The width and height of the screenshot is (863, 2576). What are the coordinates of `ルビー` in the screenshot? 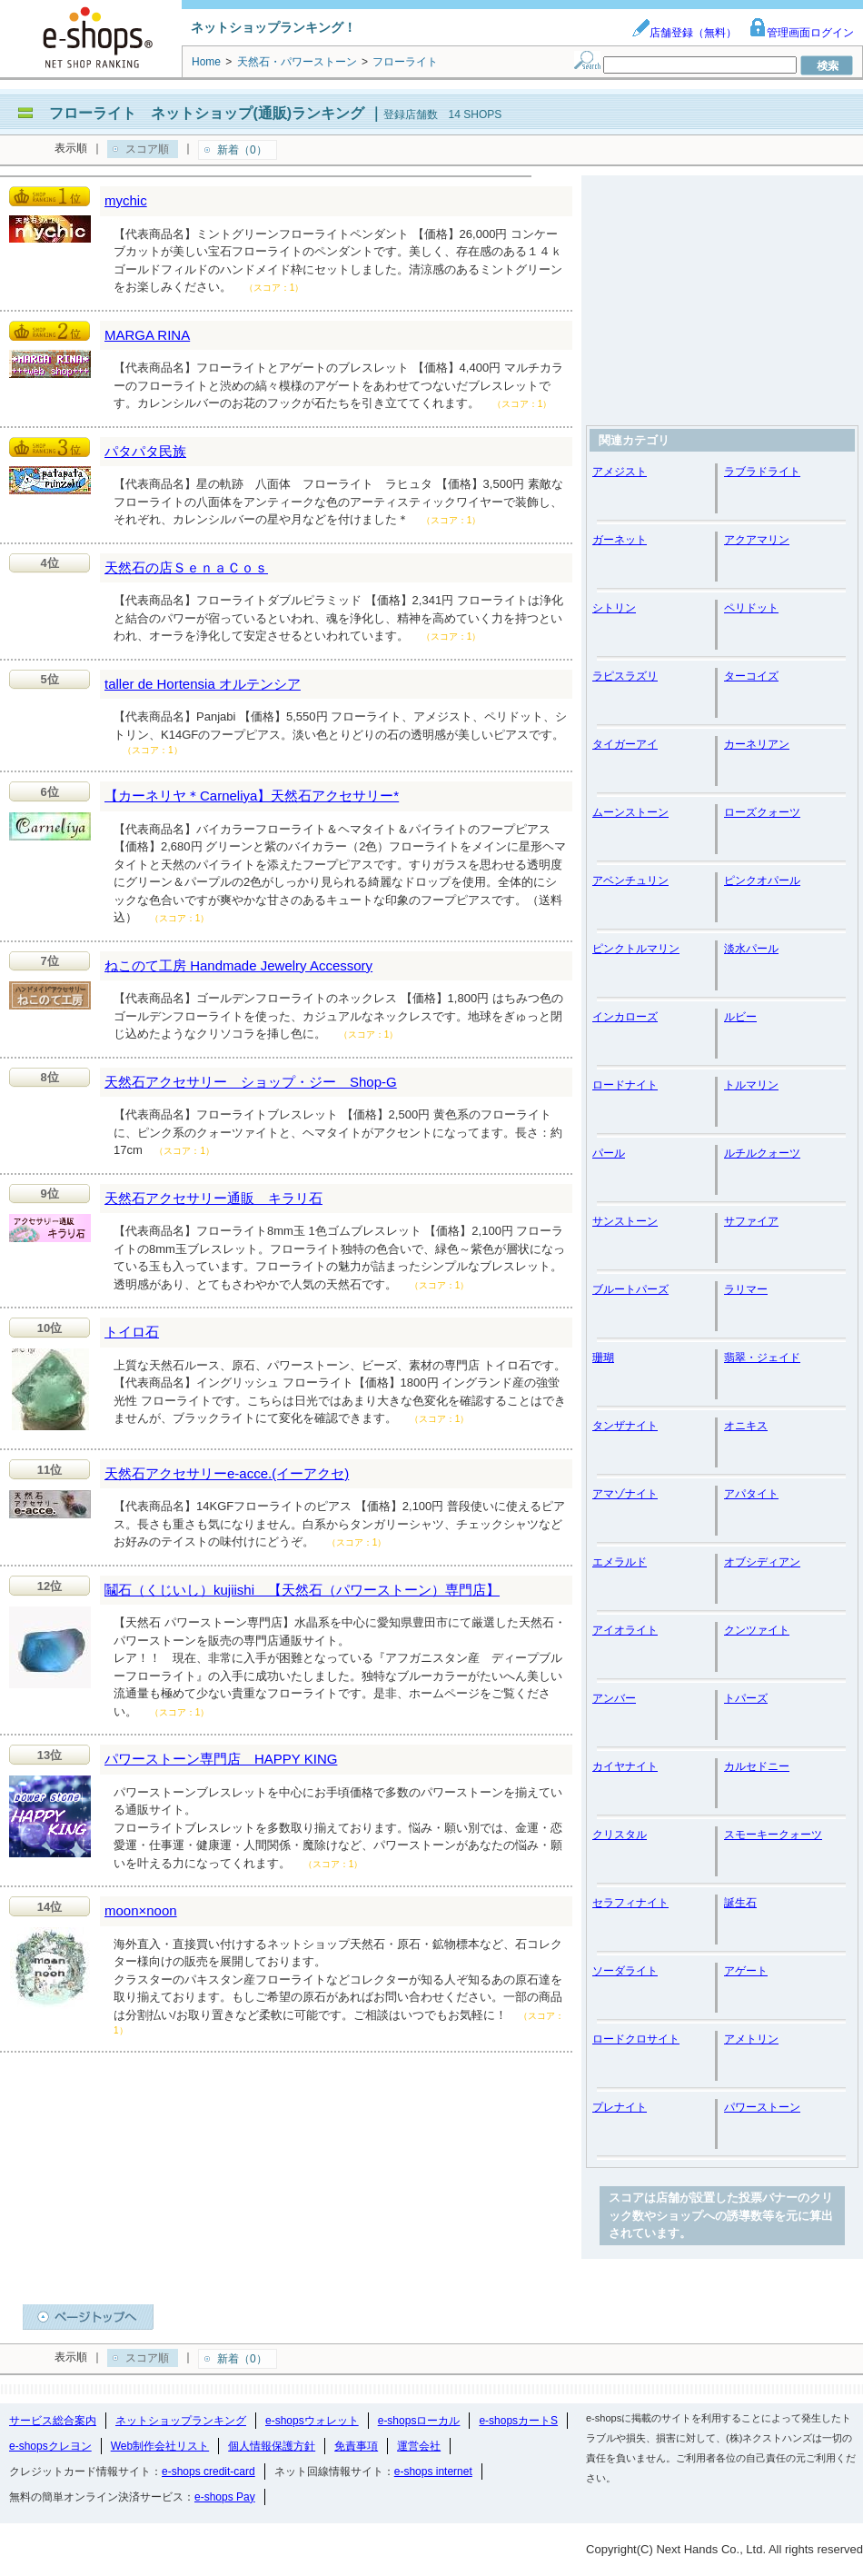 It's located at (740, 1016).